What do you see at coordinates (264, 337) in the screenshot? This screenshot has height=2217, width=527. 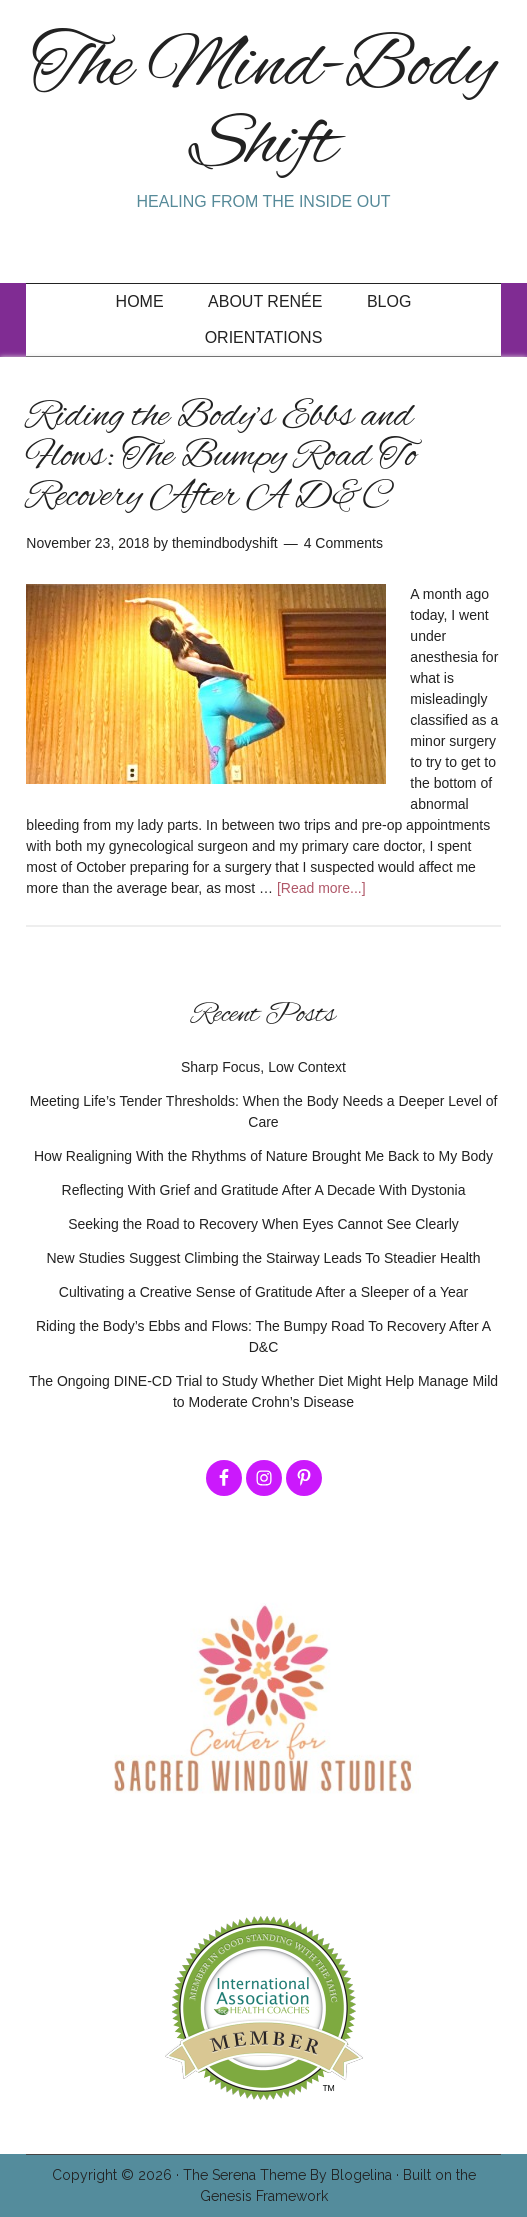 I see `Orientations` at bounding box center [264, 337].